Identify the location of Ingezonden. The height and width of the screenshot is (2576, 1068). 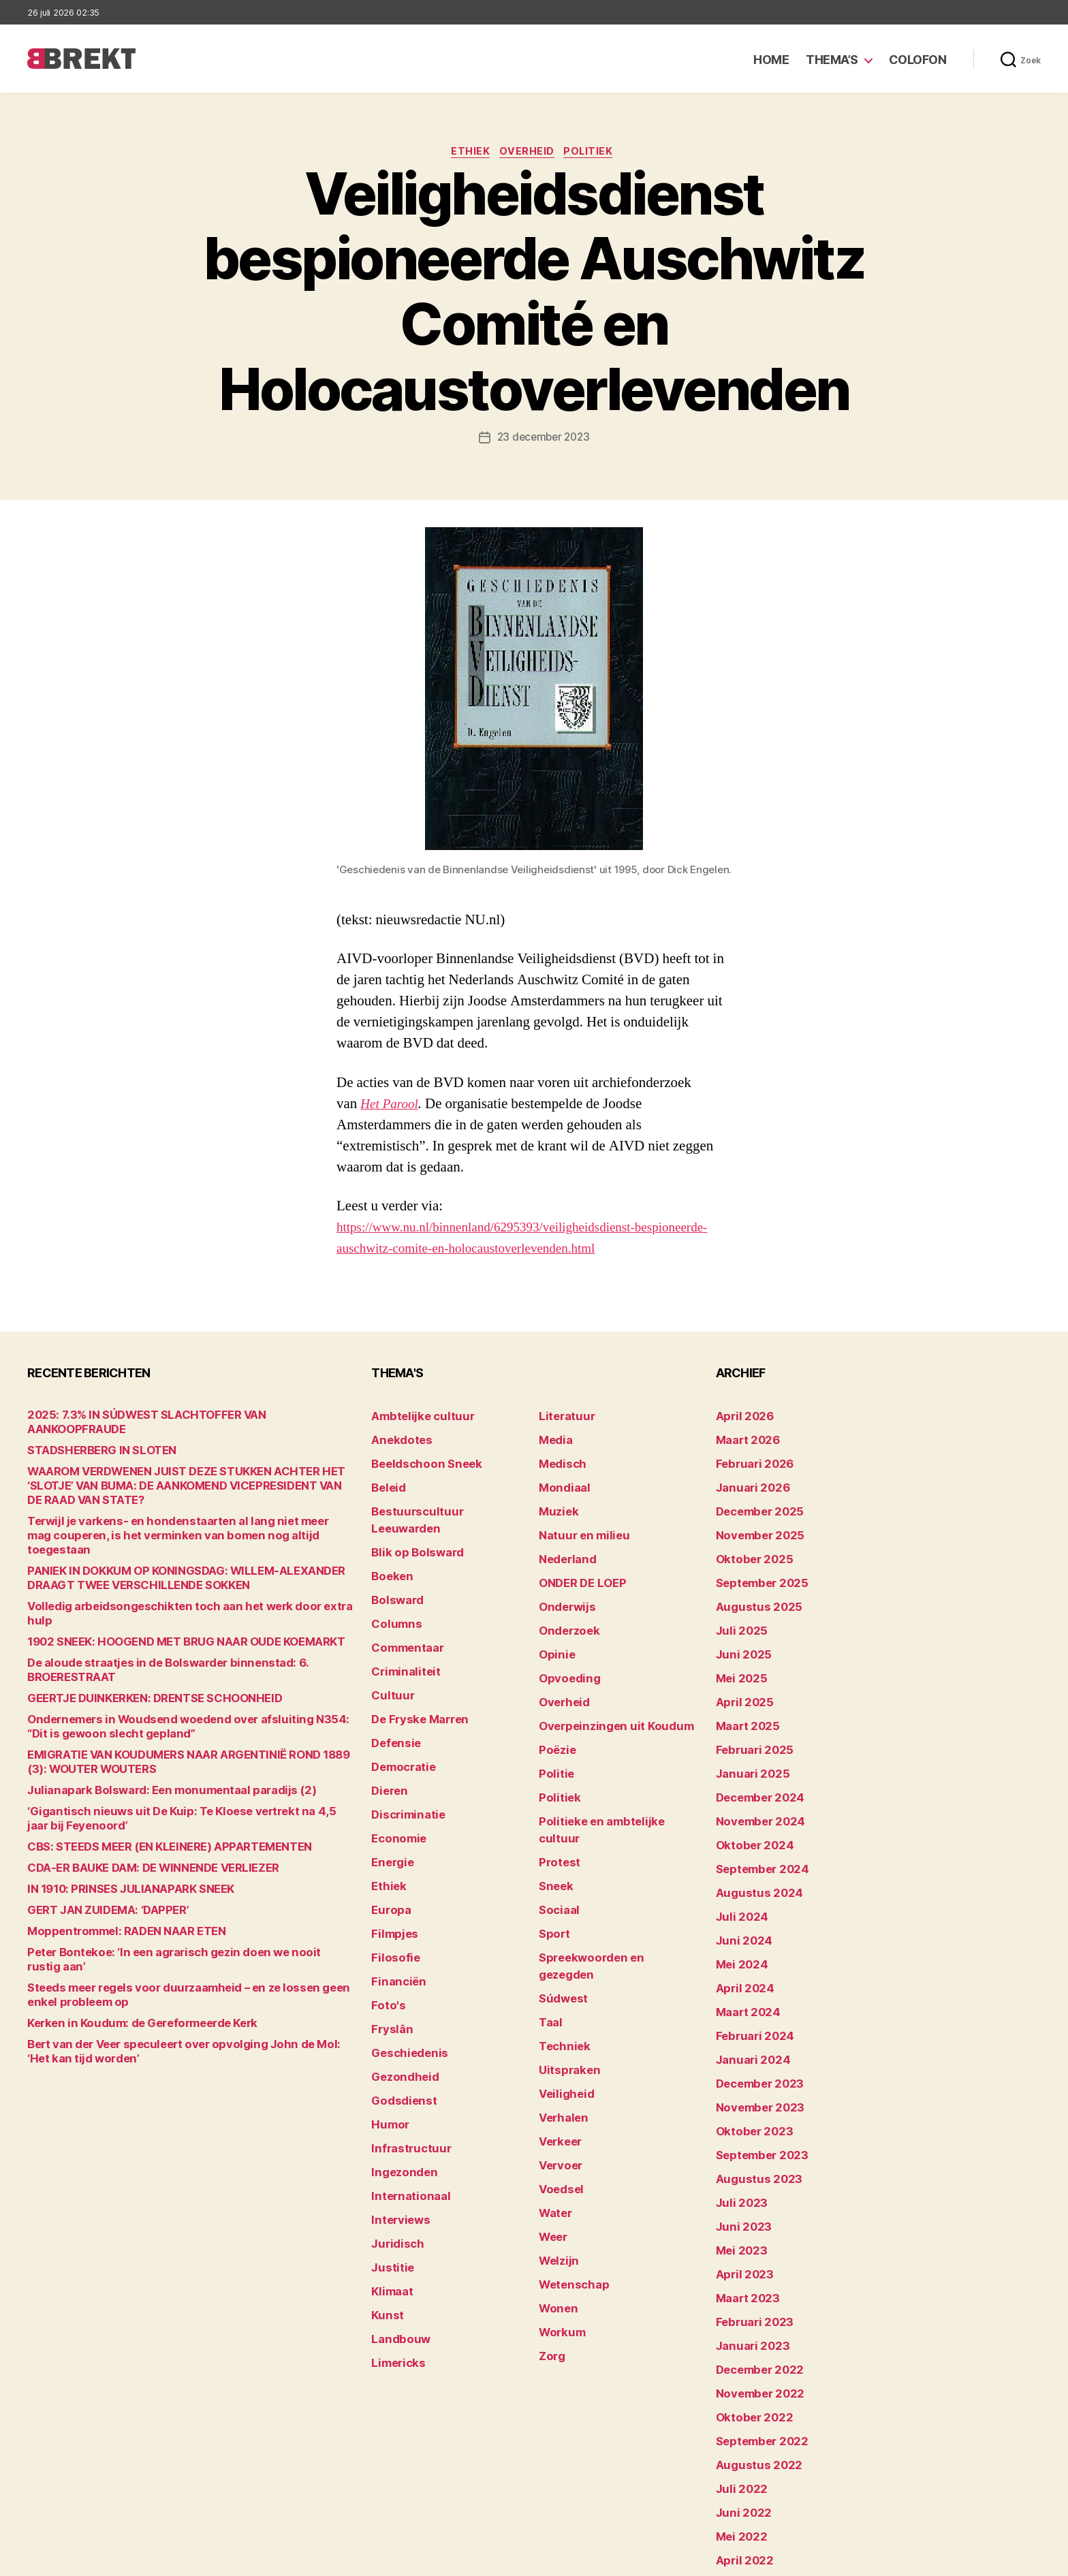
(398, 2072).